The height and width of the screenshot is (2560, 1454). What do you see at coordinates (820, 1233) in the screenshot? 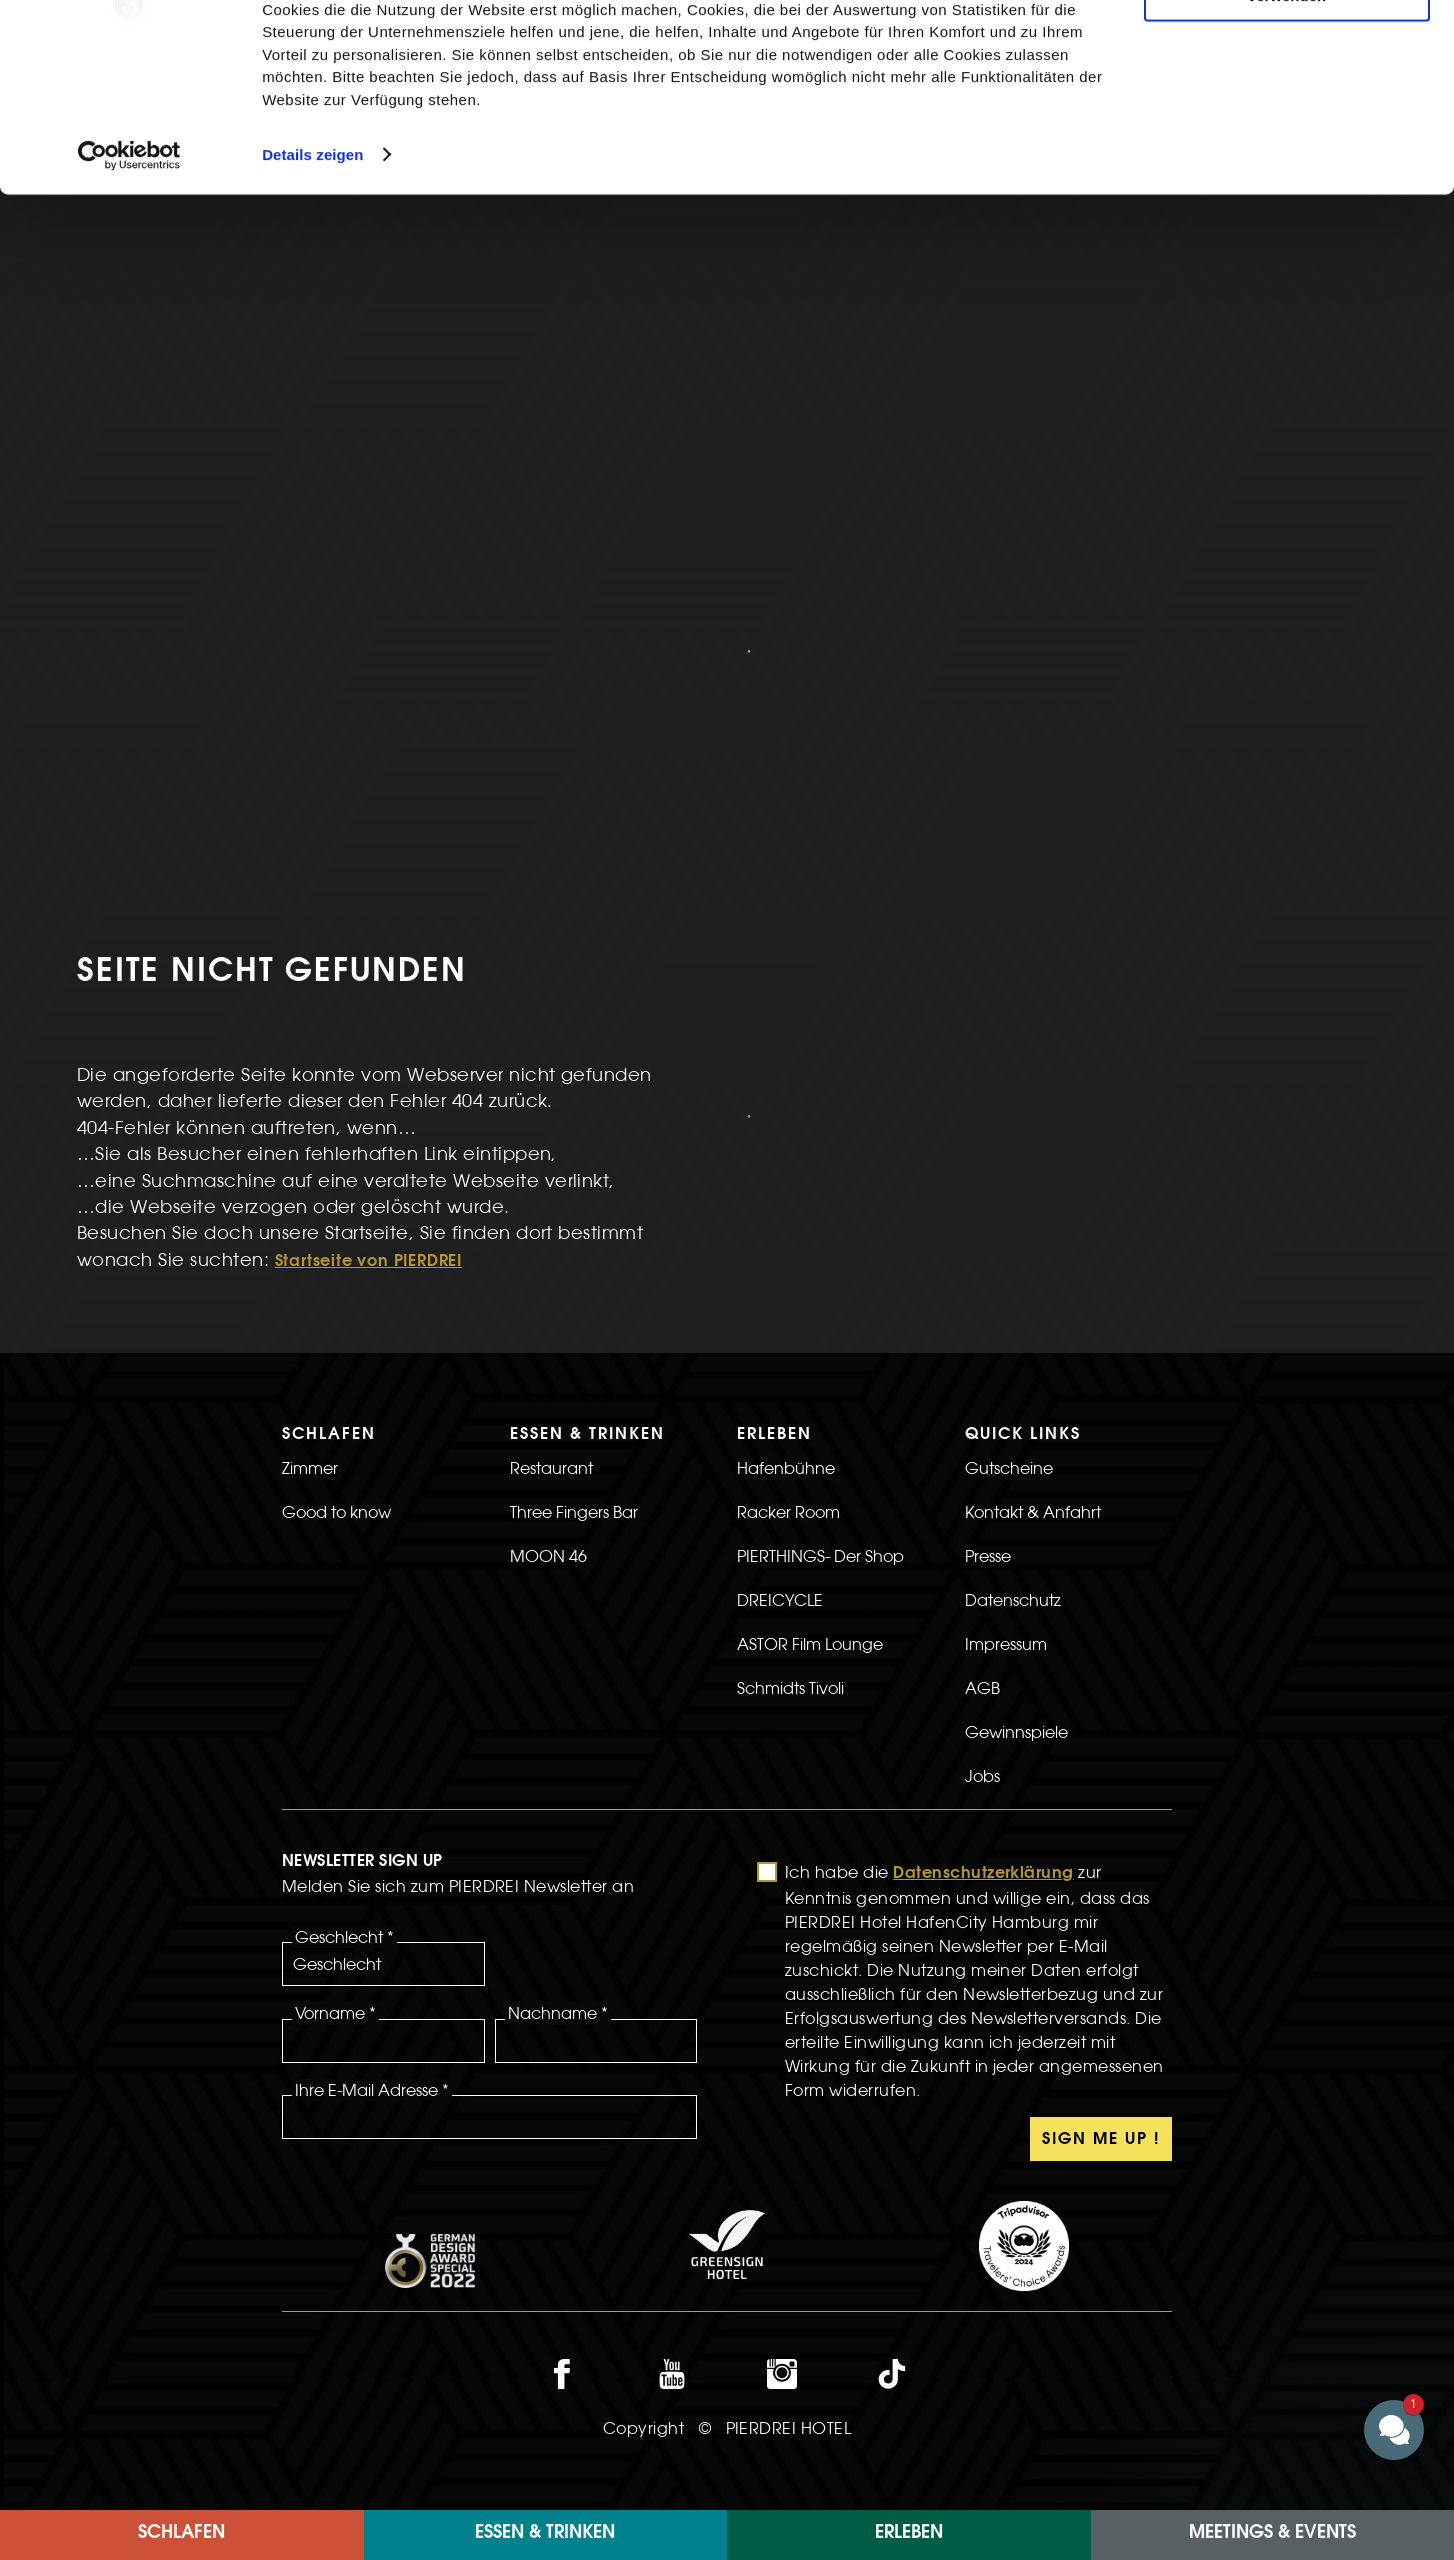
I see `PIERTHINGS- Der Shop [>LInk zur PIERTHINGS- Der Shop Seite]` at bounding box center [820, 1233].